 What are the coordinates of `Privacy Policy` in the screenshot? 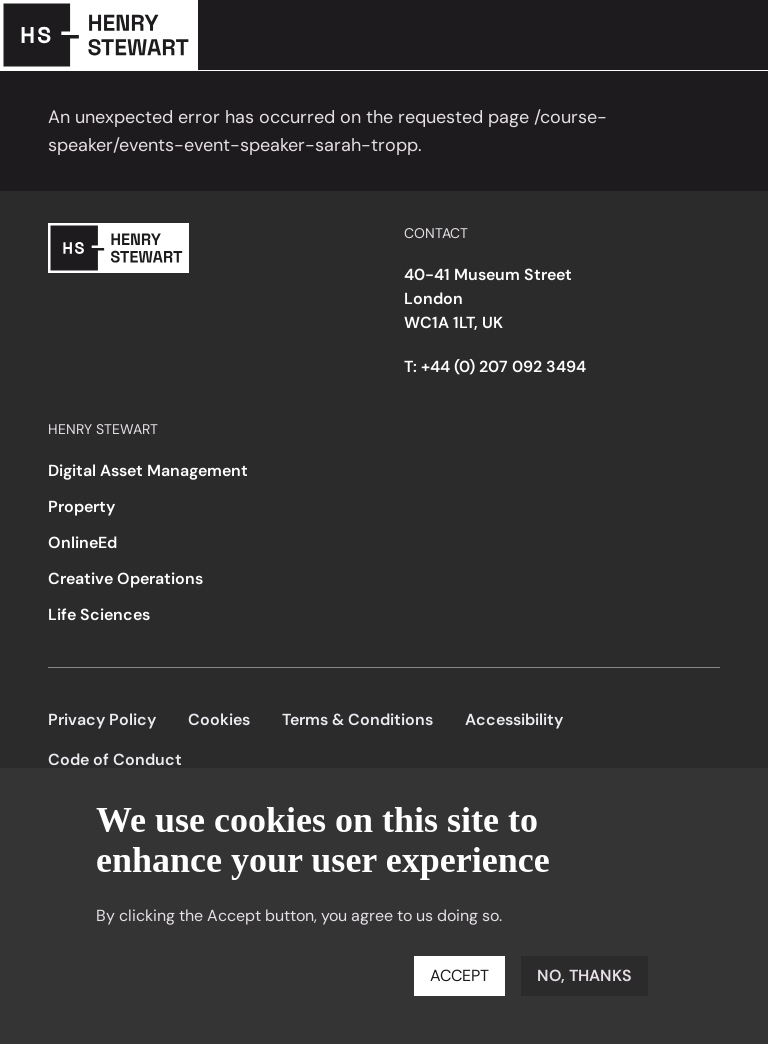 It's located at (102, 719).